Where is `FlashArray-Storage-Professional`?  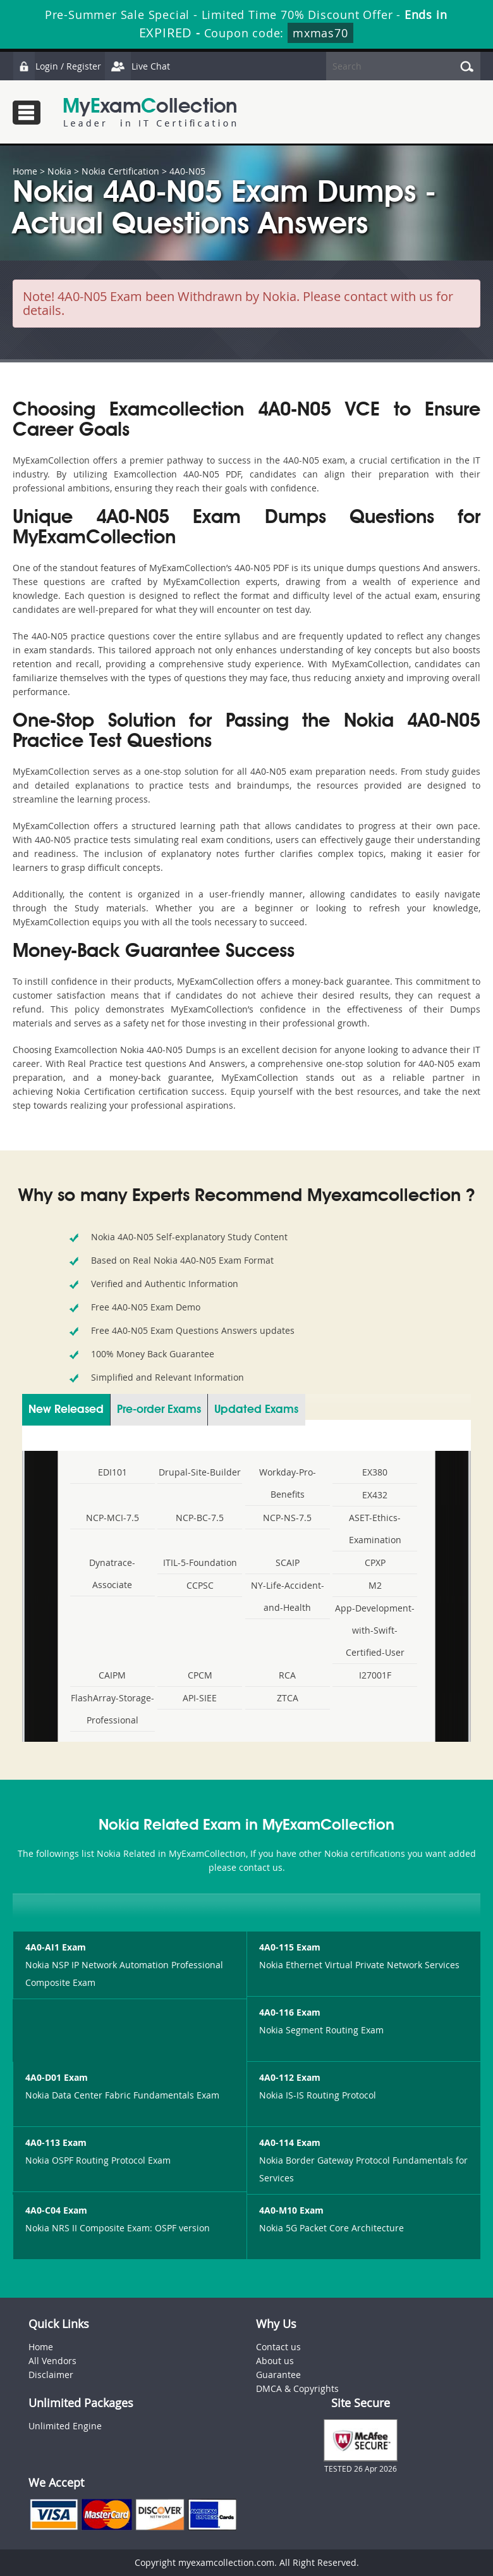 FlashArray-Storage-Professional is located at coordinates (112, 1709).